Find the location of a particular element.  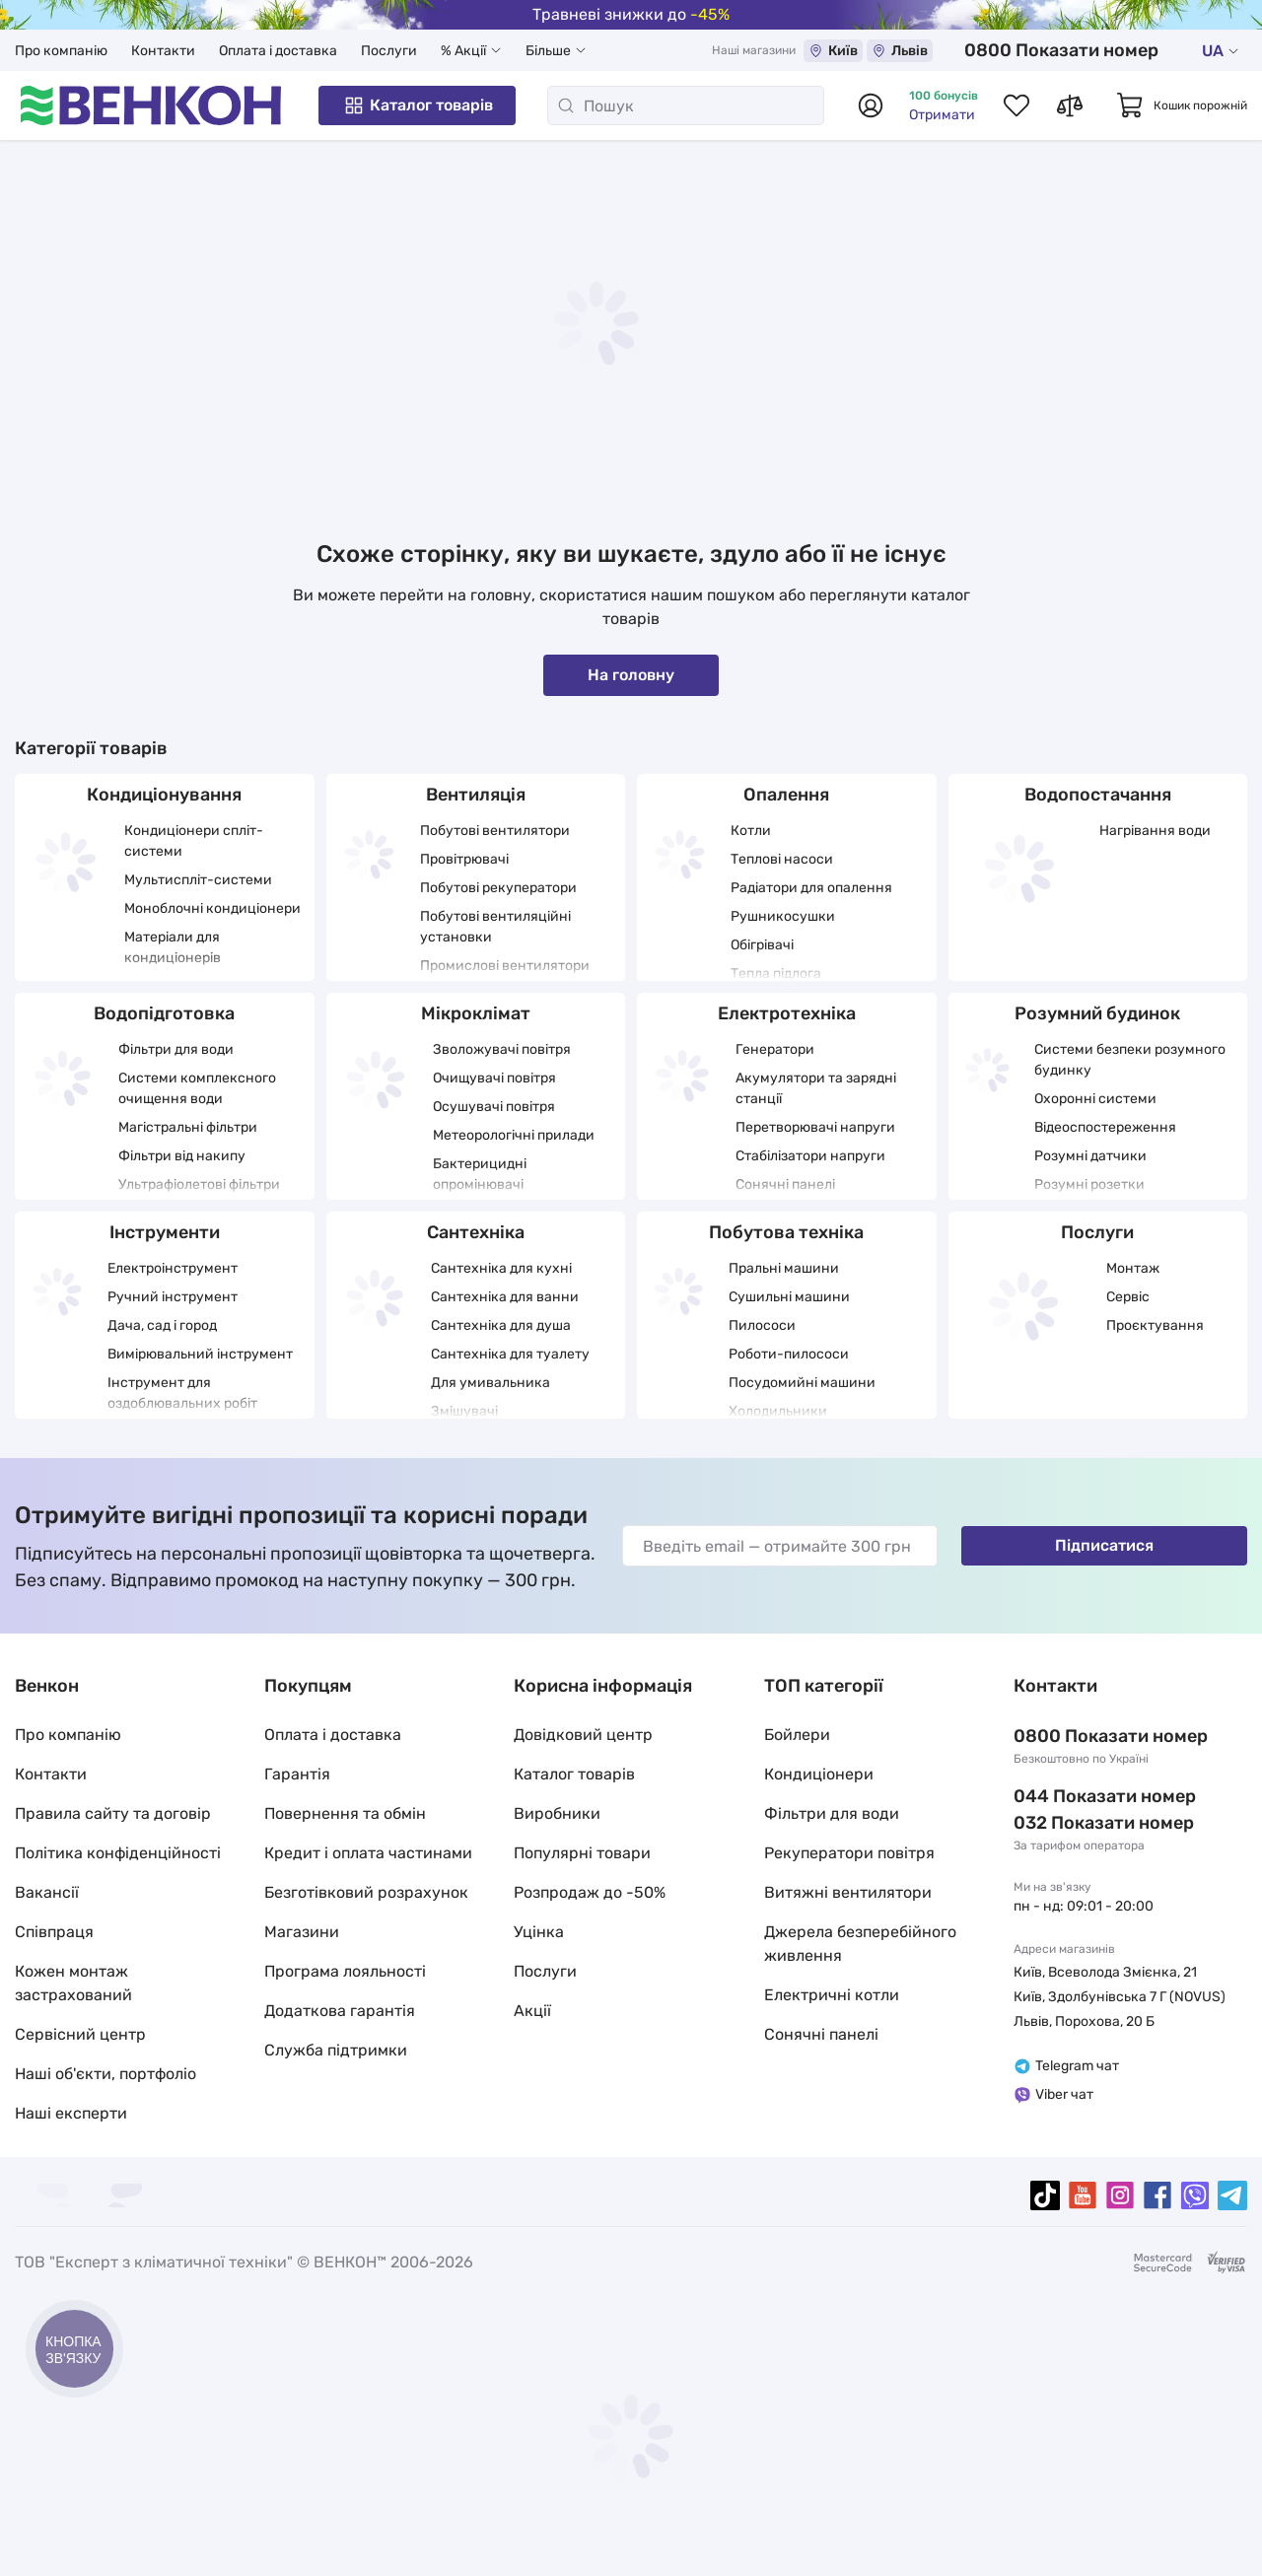

[Пошук] is located at coordinates (685, 105).